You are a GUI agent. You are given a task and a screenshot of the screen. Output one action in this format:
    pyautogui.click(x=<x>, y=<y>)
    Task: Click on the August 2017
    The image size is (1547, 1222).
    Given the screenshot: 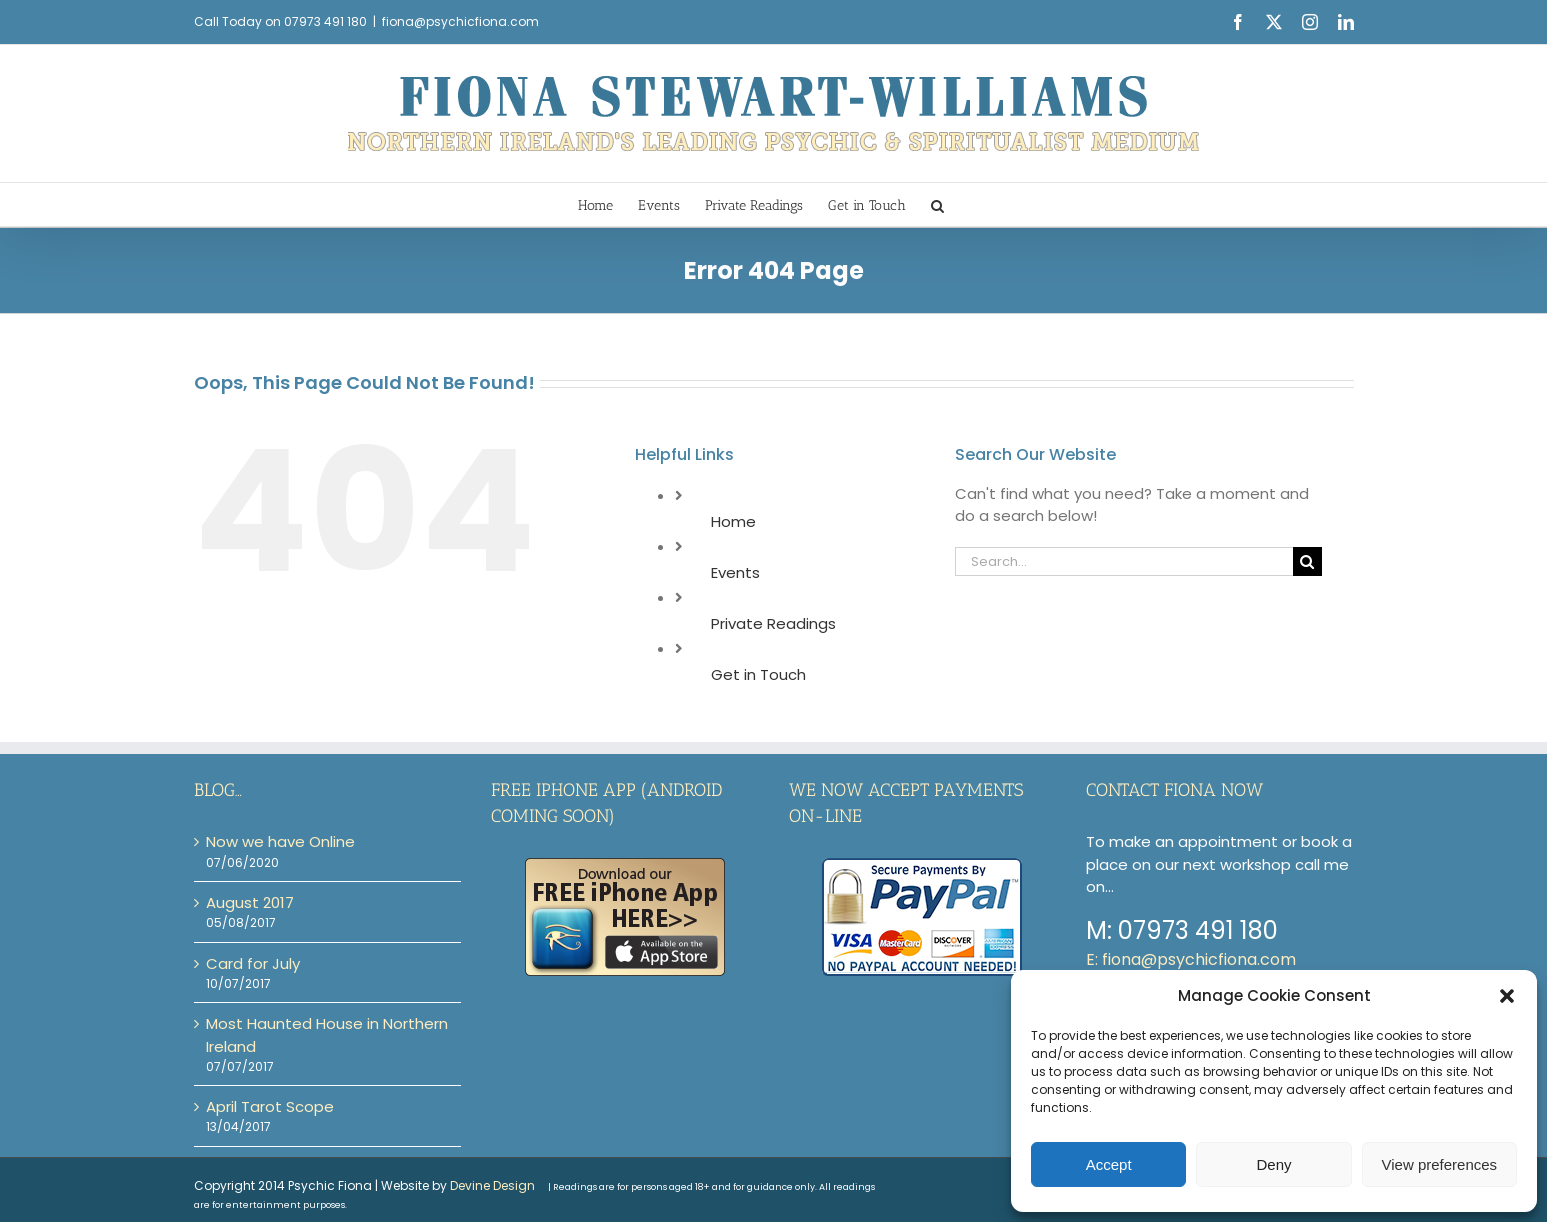 What is the action you would take?
    pyautogui.click(x=250, y=902)
    